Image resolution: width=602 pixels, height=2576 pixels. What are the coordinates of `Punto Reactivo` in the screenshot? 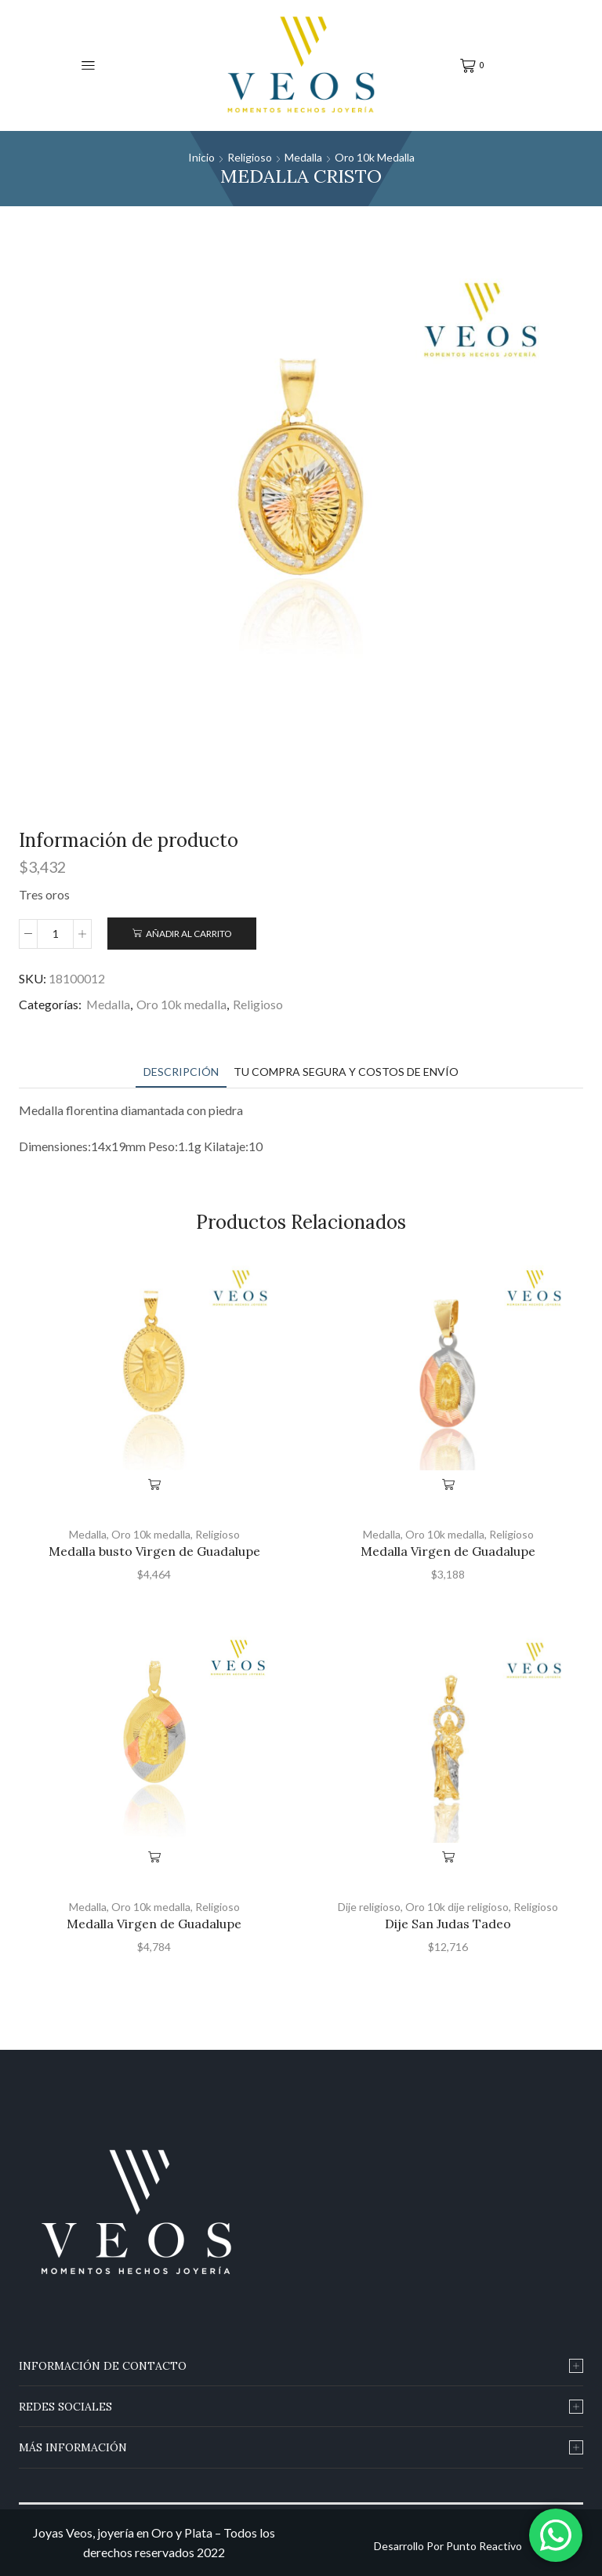 It's located at (484, 2545).